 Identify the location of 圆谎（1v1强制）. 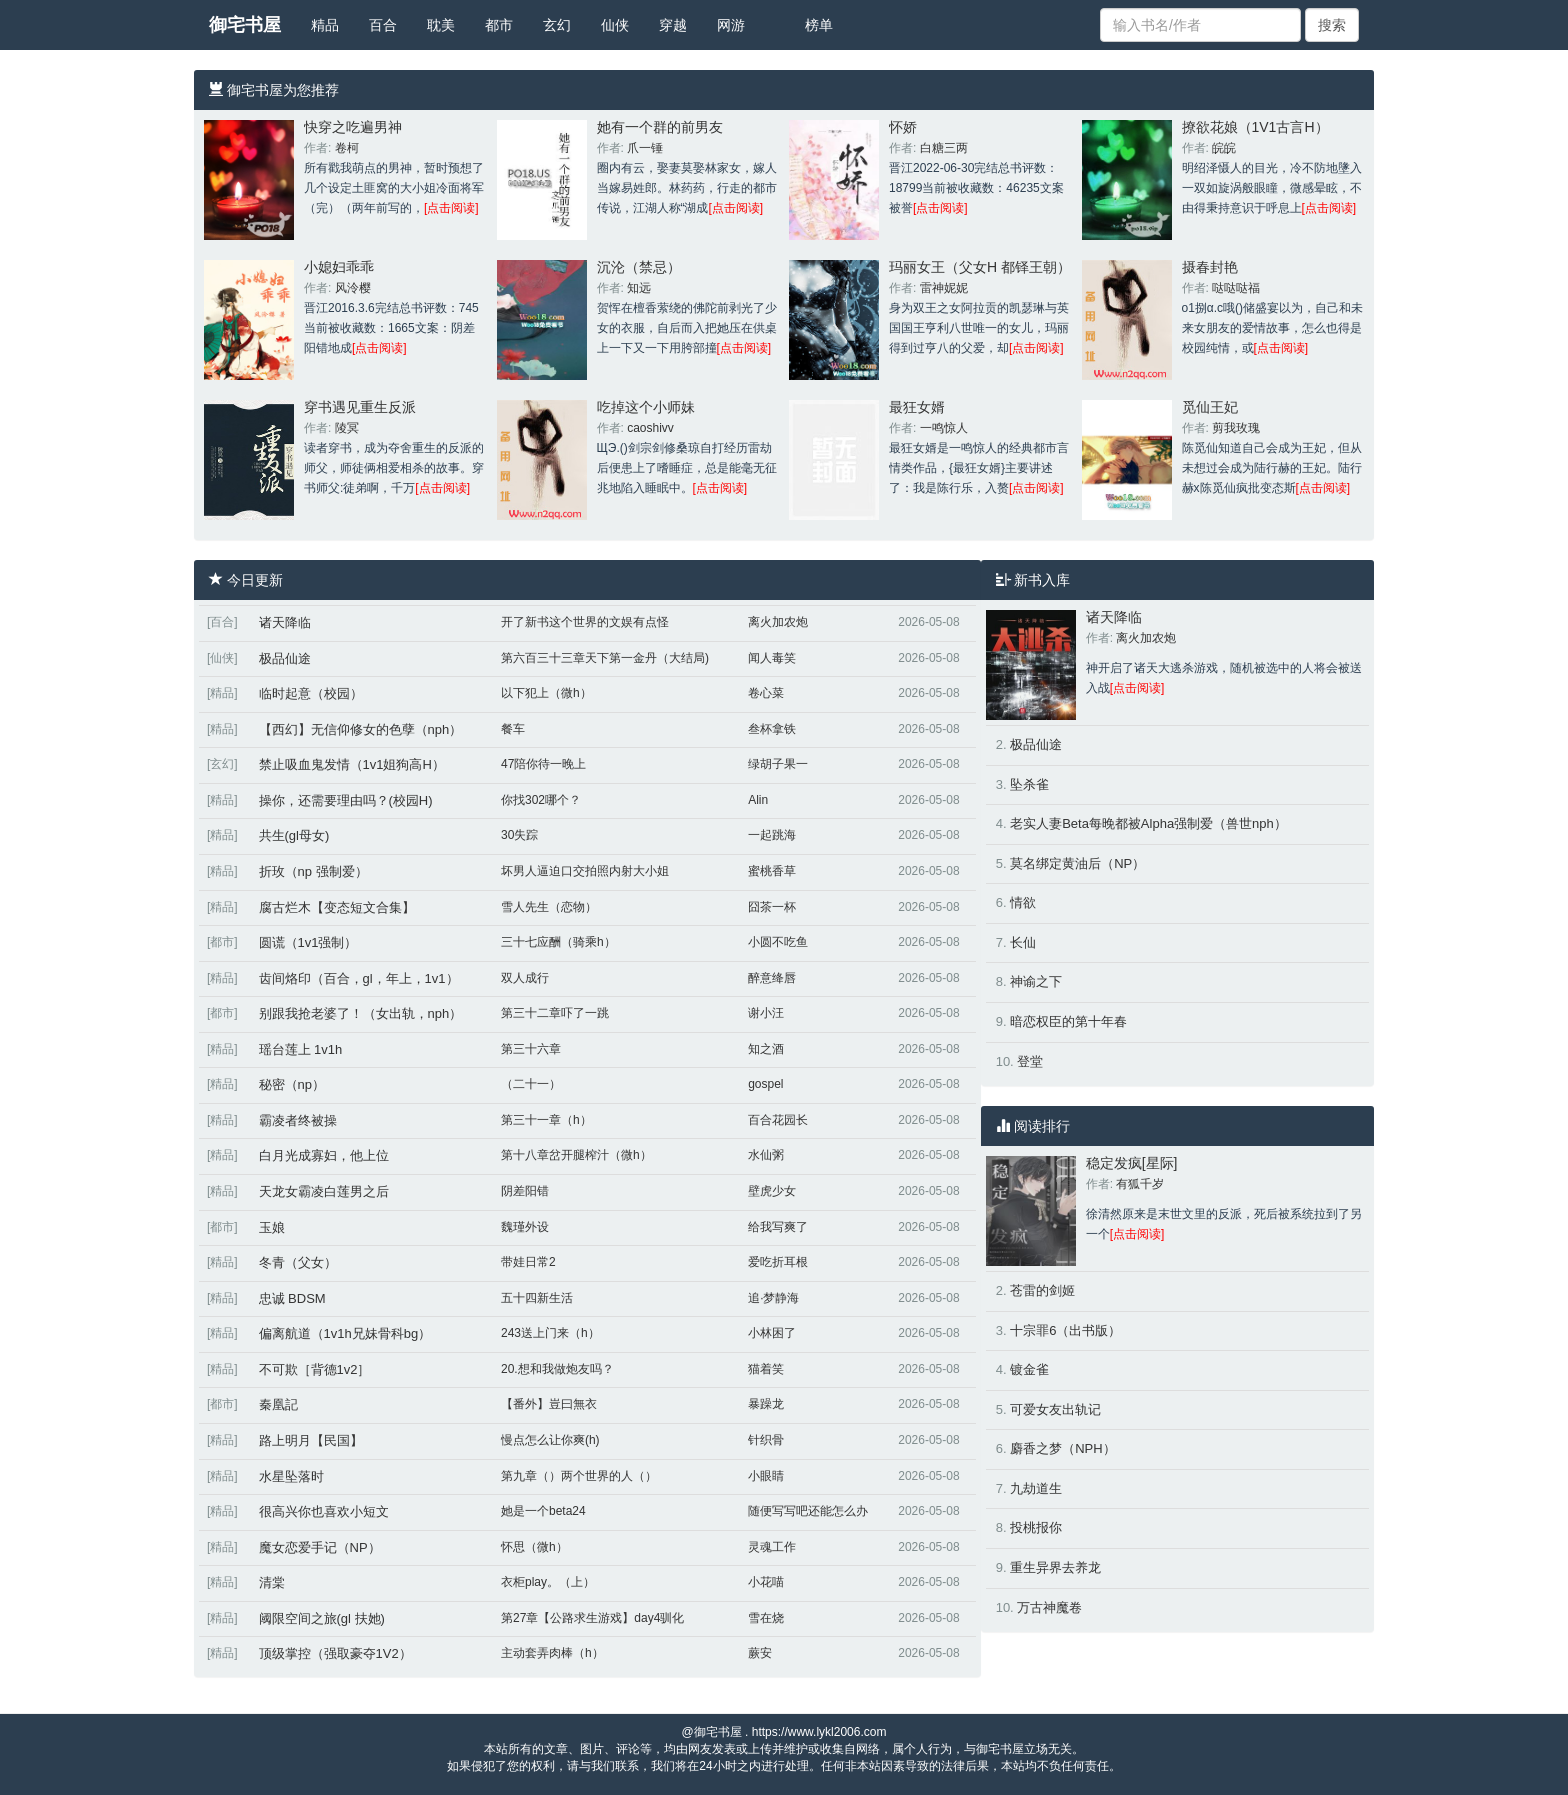
(308, 942).